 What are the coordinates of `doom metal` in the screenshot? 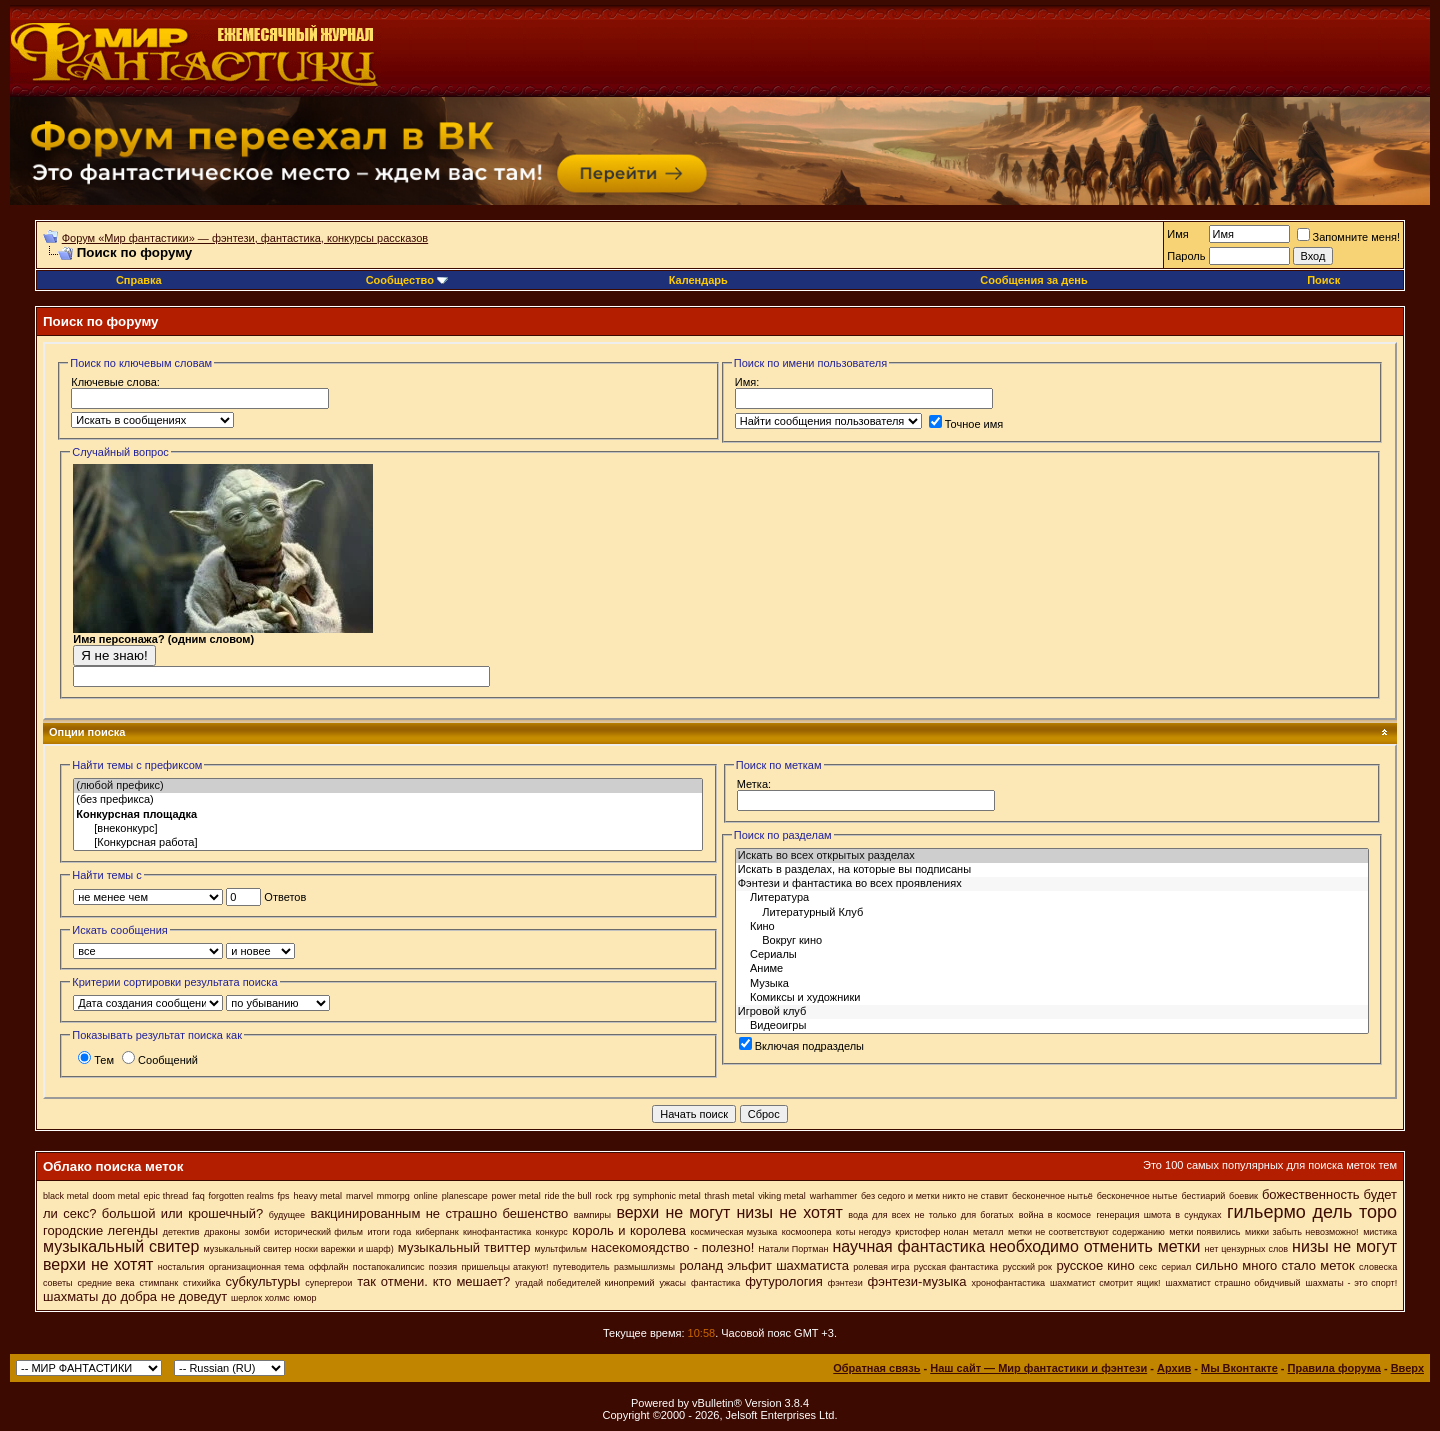 It's located at (116, 1196).